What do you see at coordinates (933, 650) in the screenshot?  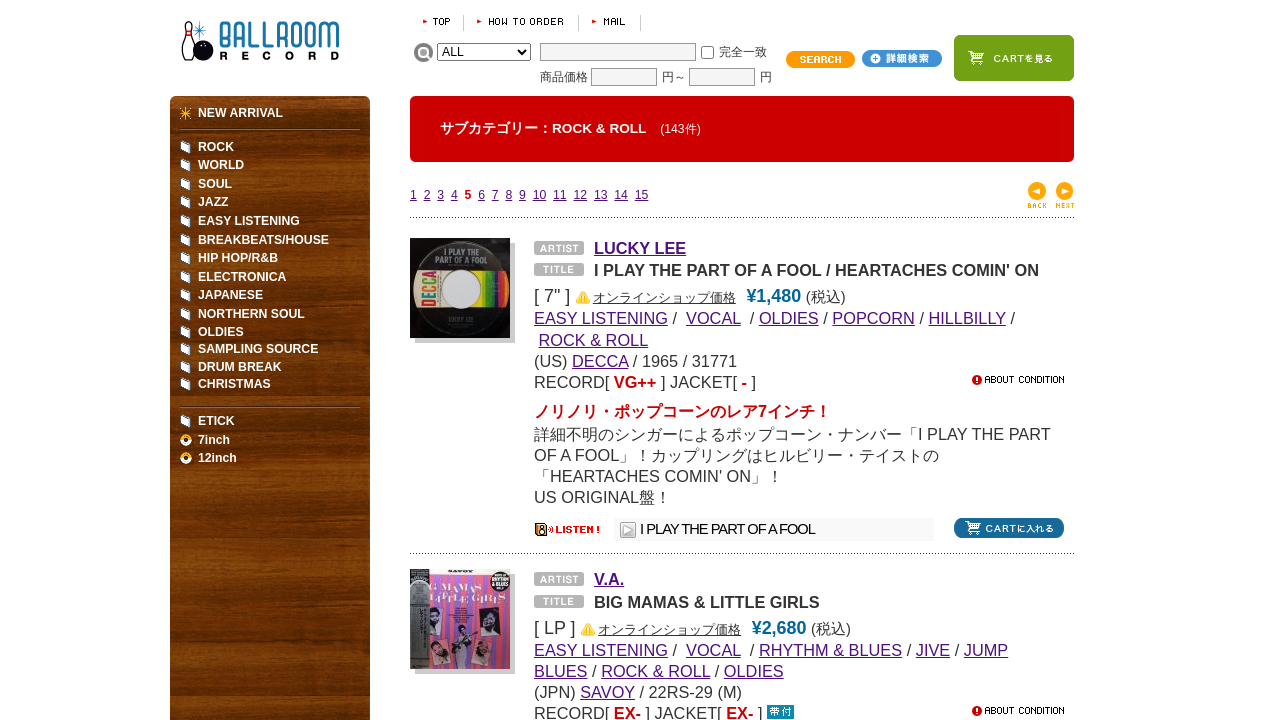 I see `JIVE` at bounding box center [933, 650].